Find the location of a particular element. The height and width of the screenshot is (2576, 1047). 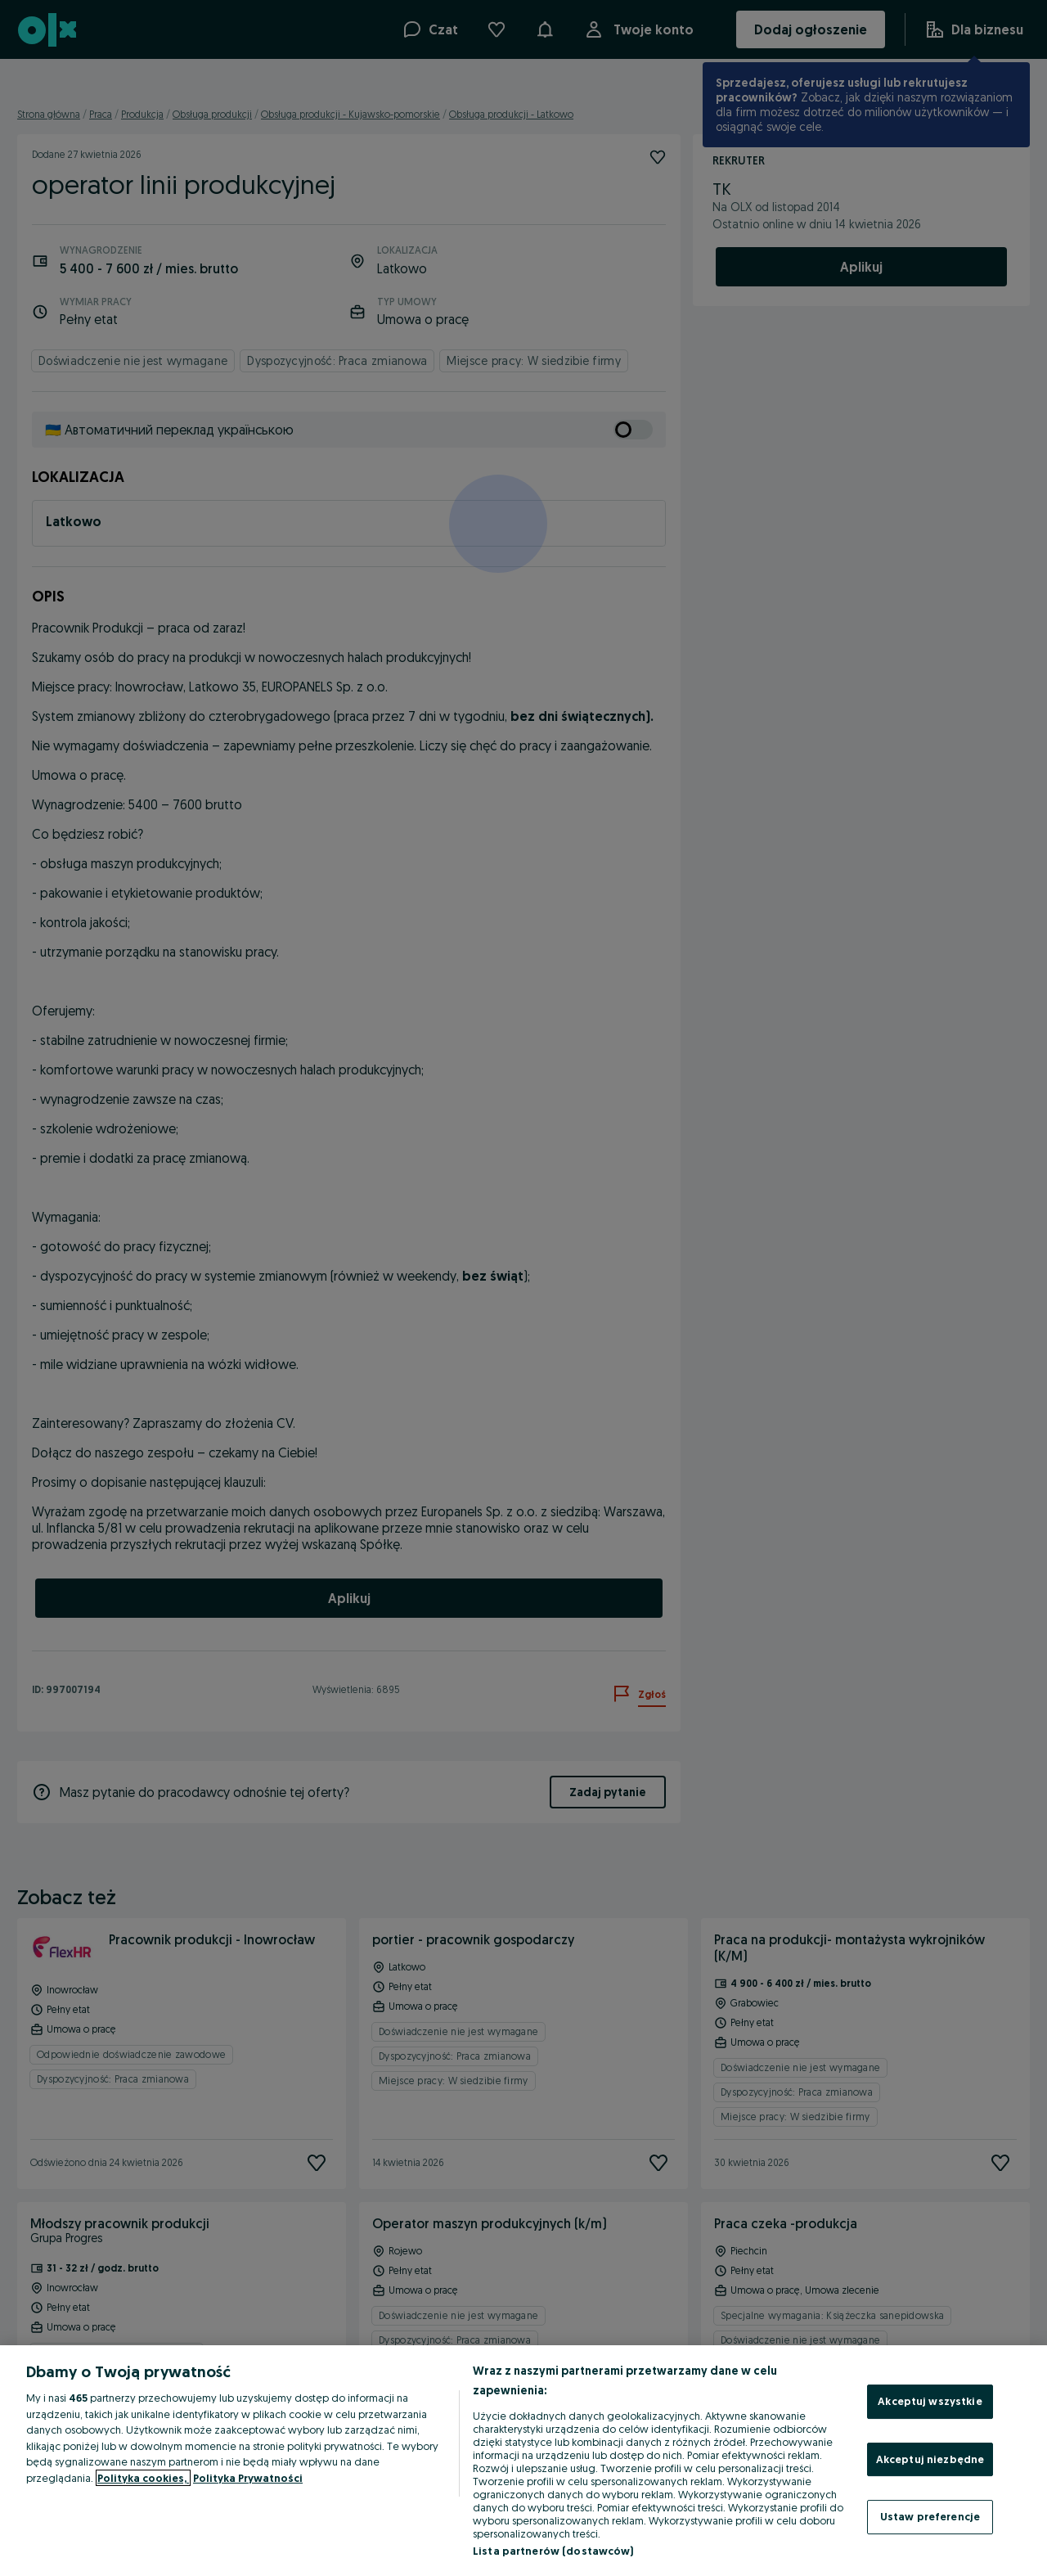

Lista partnerów (dostawców) is located at coordinates (553, 2550).